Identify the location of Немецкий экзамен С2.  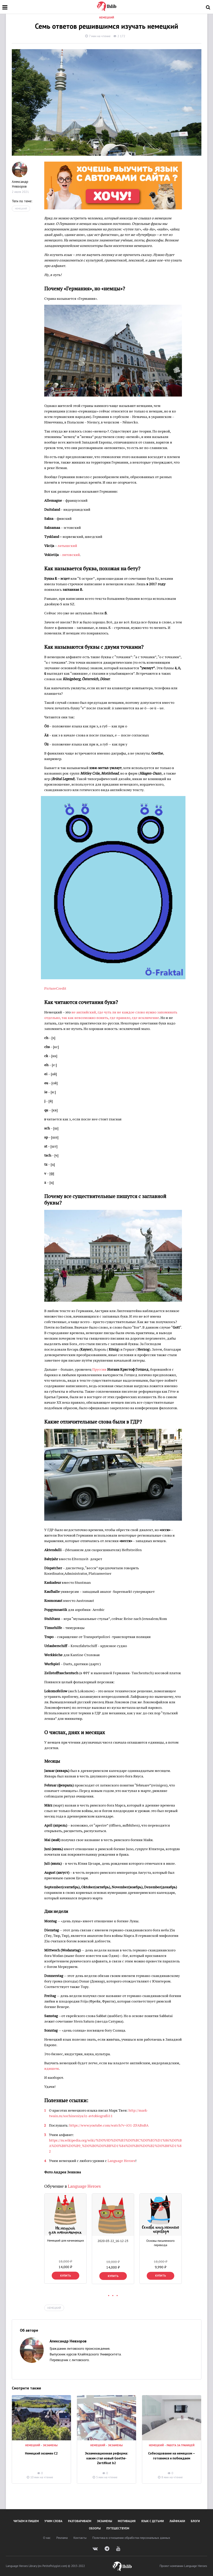
(41, 2453).